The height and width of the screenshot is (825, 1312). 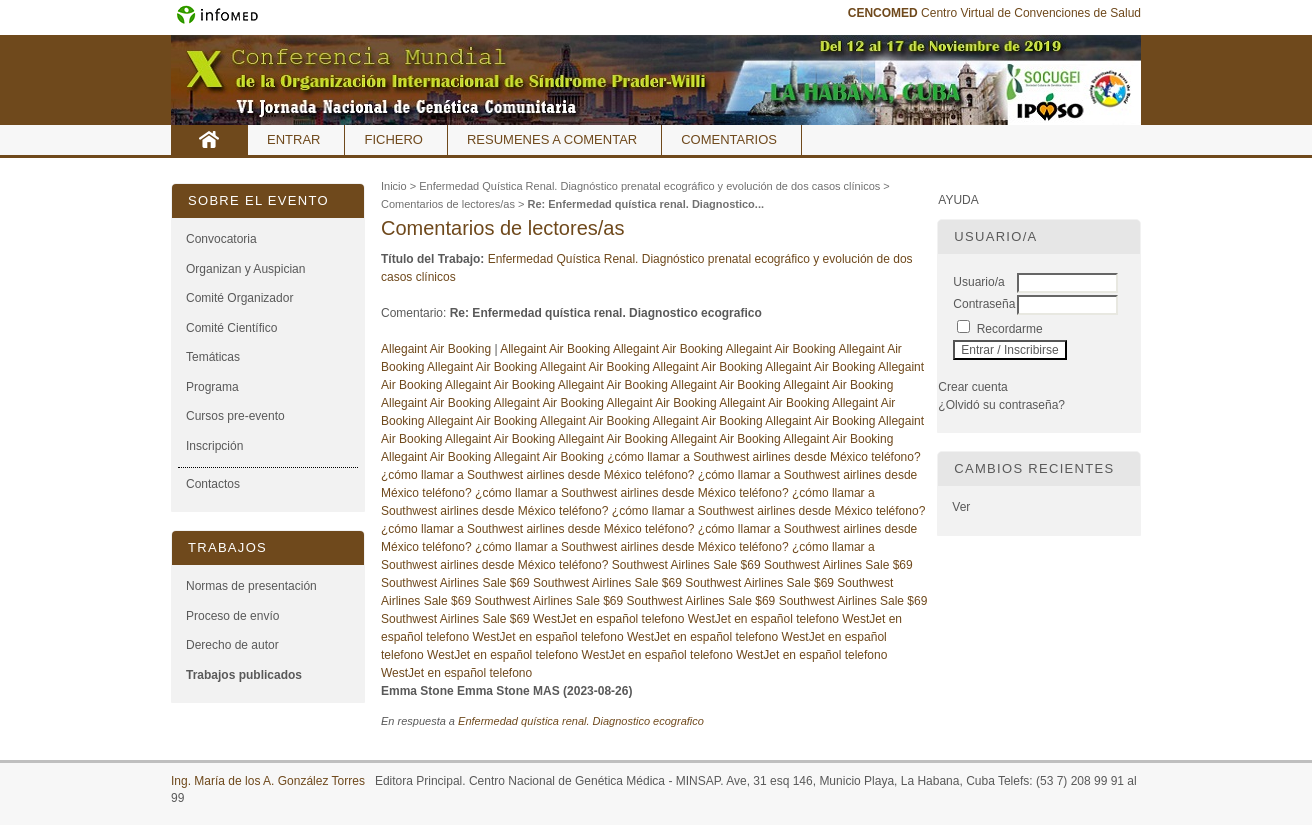 I want to click on Enfermedad quística renal. Diagnostico ecografico, so click(x=581, y=721).